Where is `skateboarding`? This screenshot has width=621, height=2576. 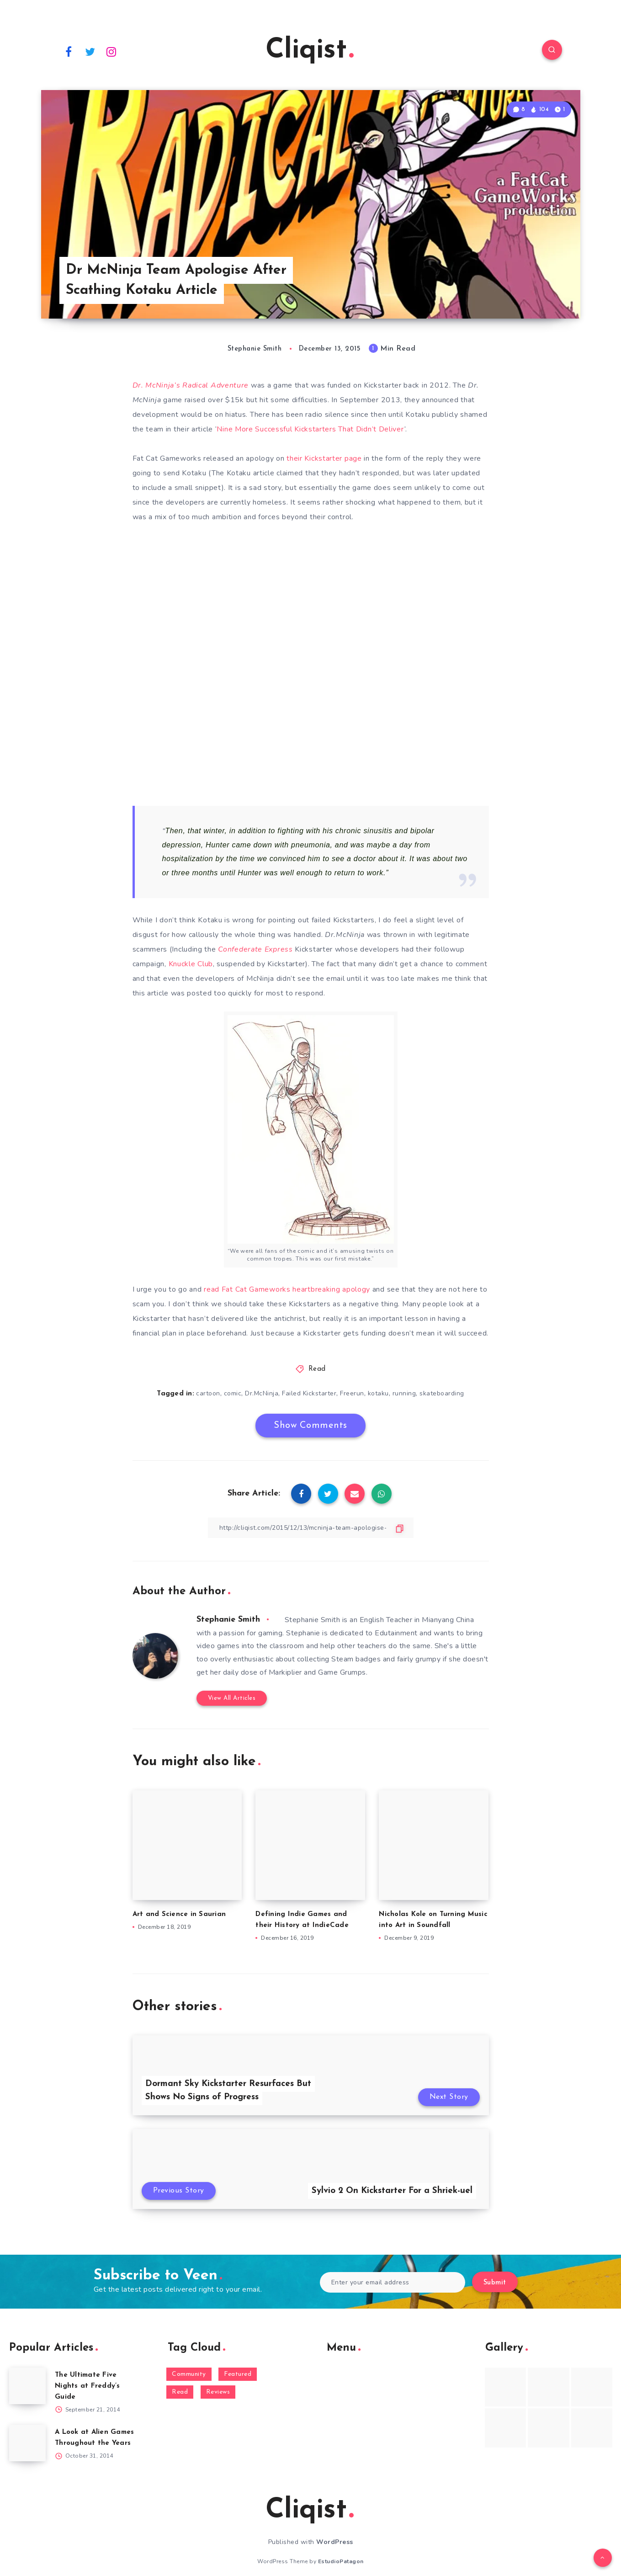 skateboarding is located at coordinates (441, 1393).